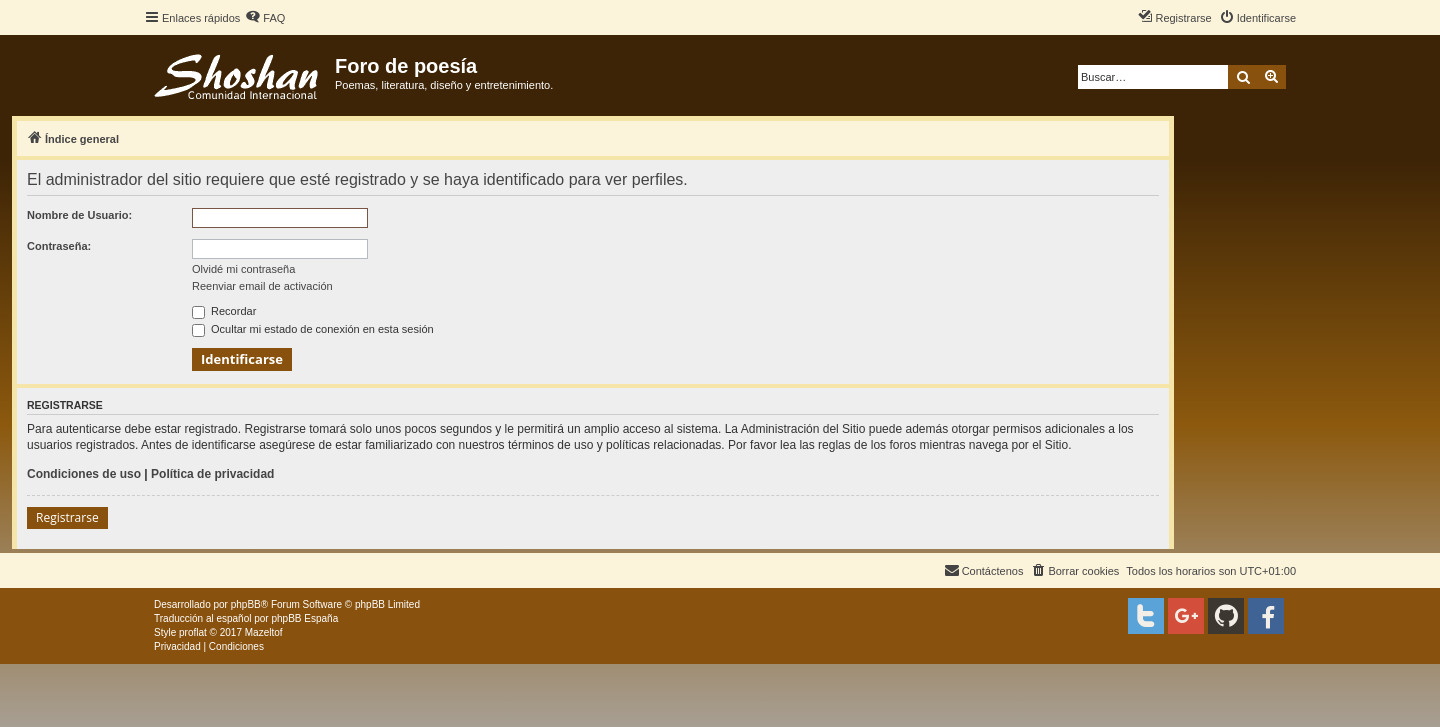 The width and height of the screenshot is (1440, 727). What do you see at coordinates (264, 632) in the screenshot?
I see `Mazeltof` at bounding box center [264, 632].